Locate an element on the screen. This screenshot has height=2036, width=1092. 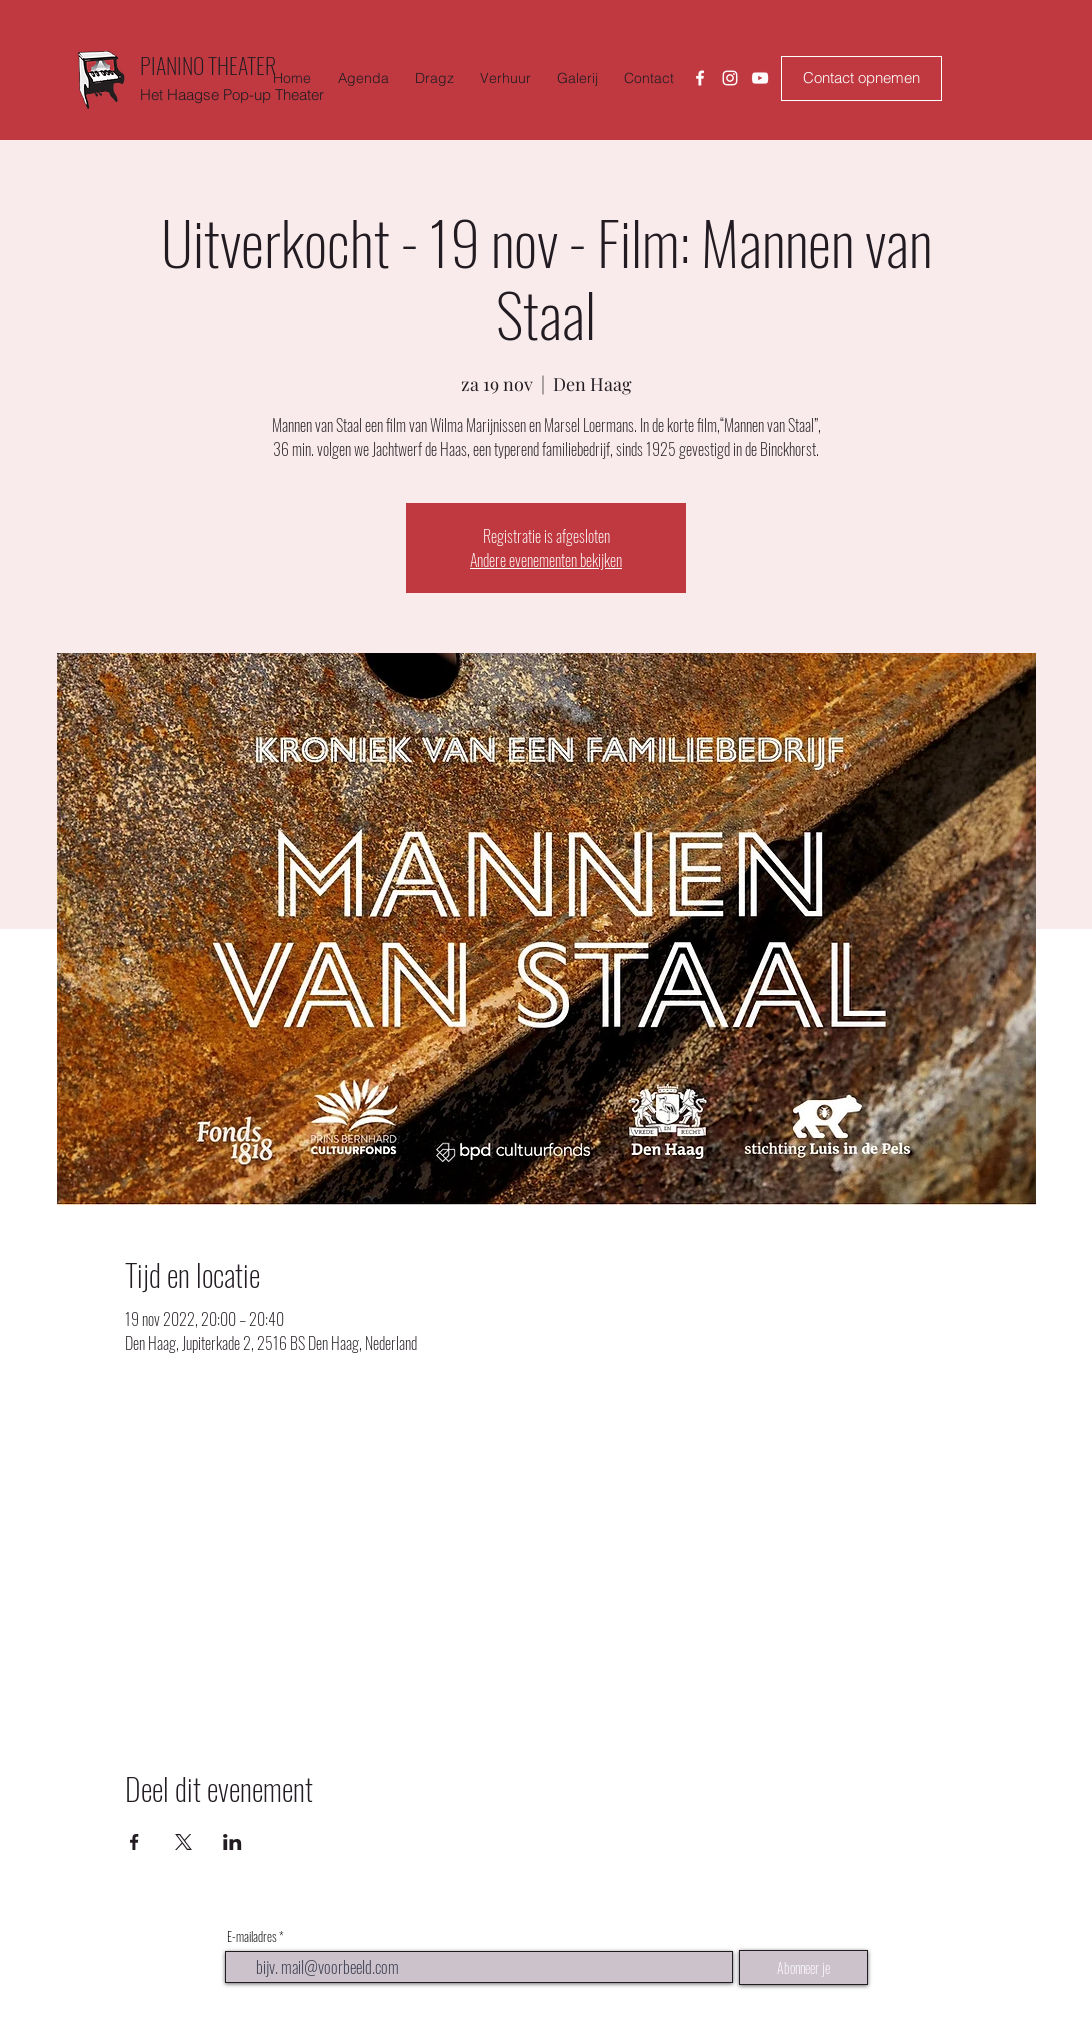
[Deel evenement op X] is located at coordinates (183, 1842).